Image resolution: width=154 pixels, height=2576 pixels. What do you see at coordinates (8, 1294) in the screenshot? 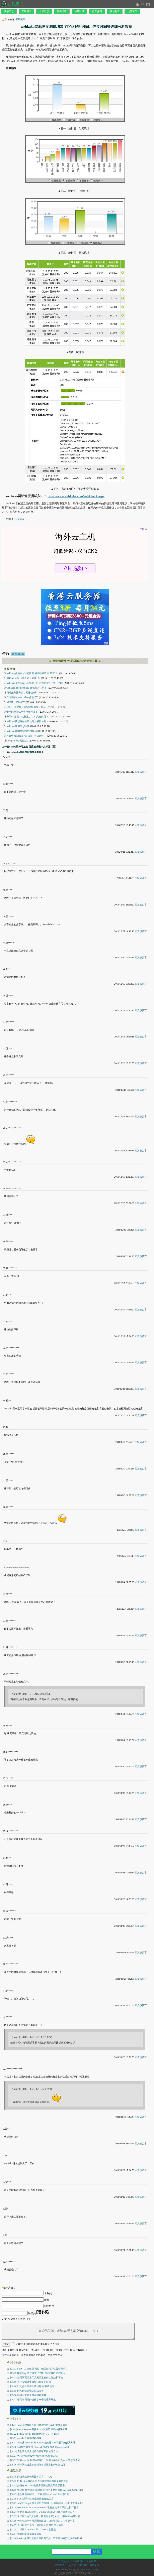
I see `卢**` at bounding box center [8, 1294].